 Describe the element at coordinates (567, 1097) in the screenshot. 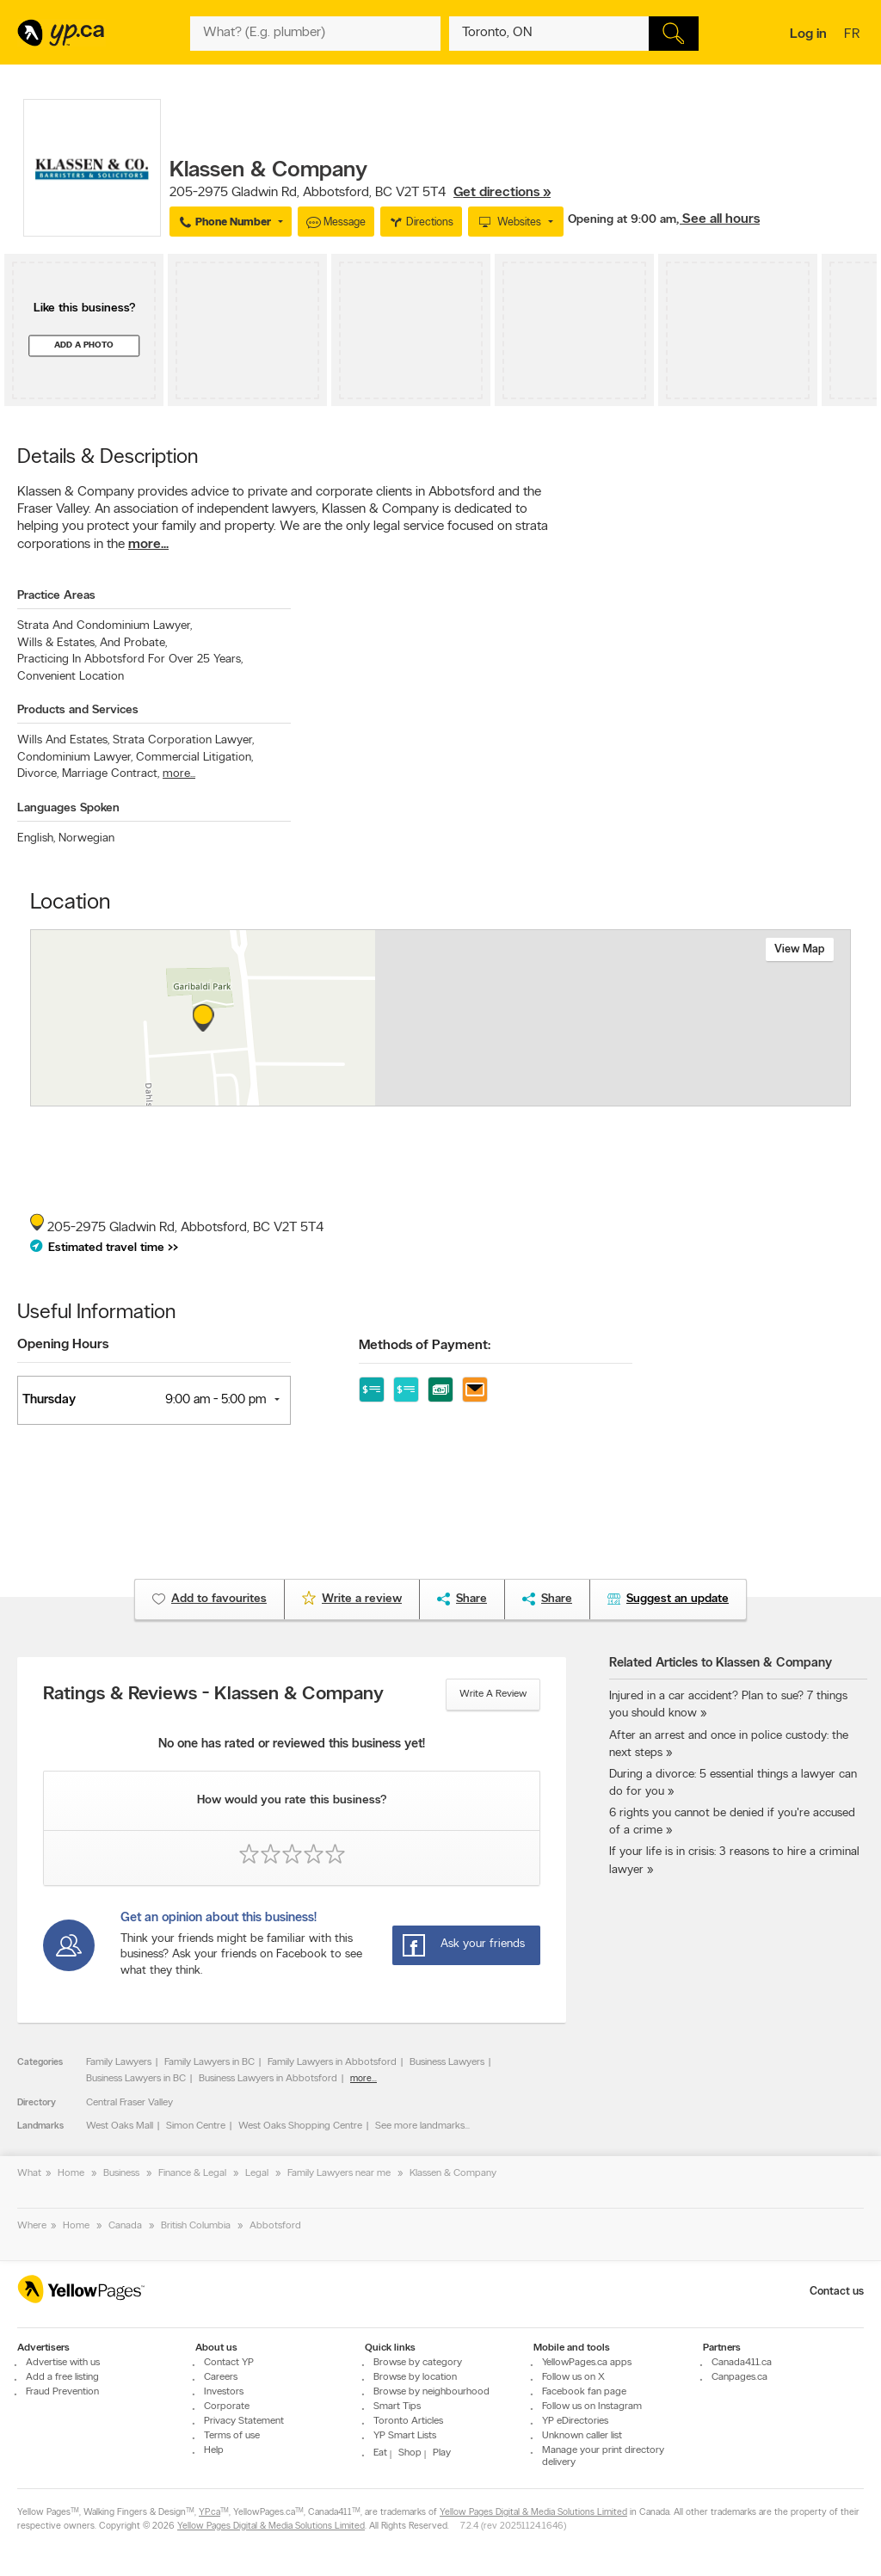

I see `Esri` at that location.